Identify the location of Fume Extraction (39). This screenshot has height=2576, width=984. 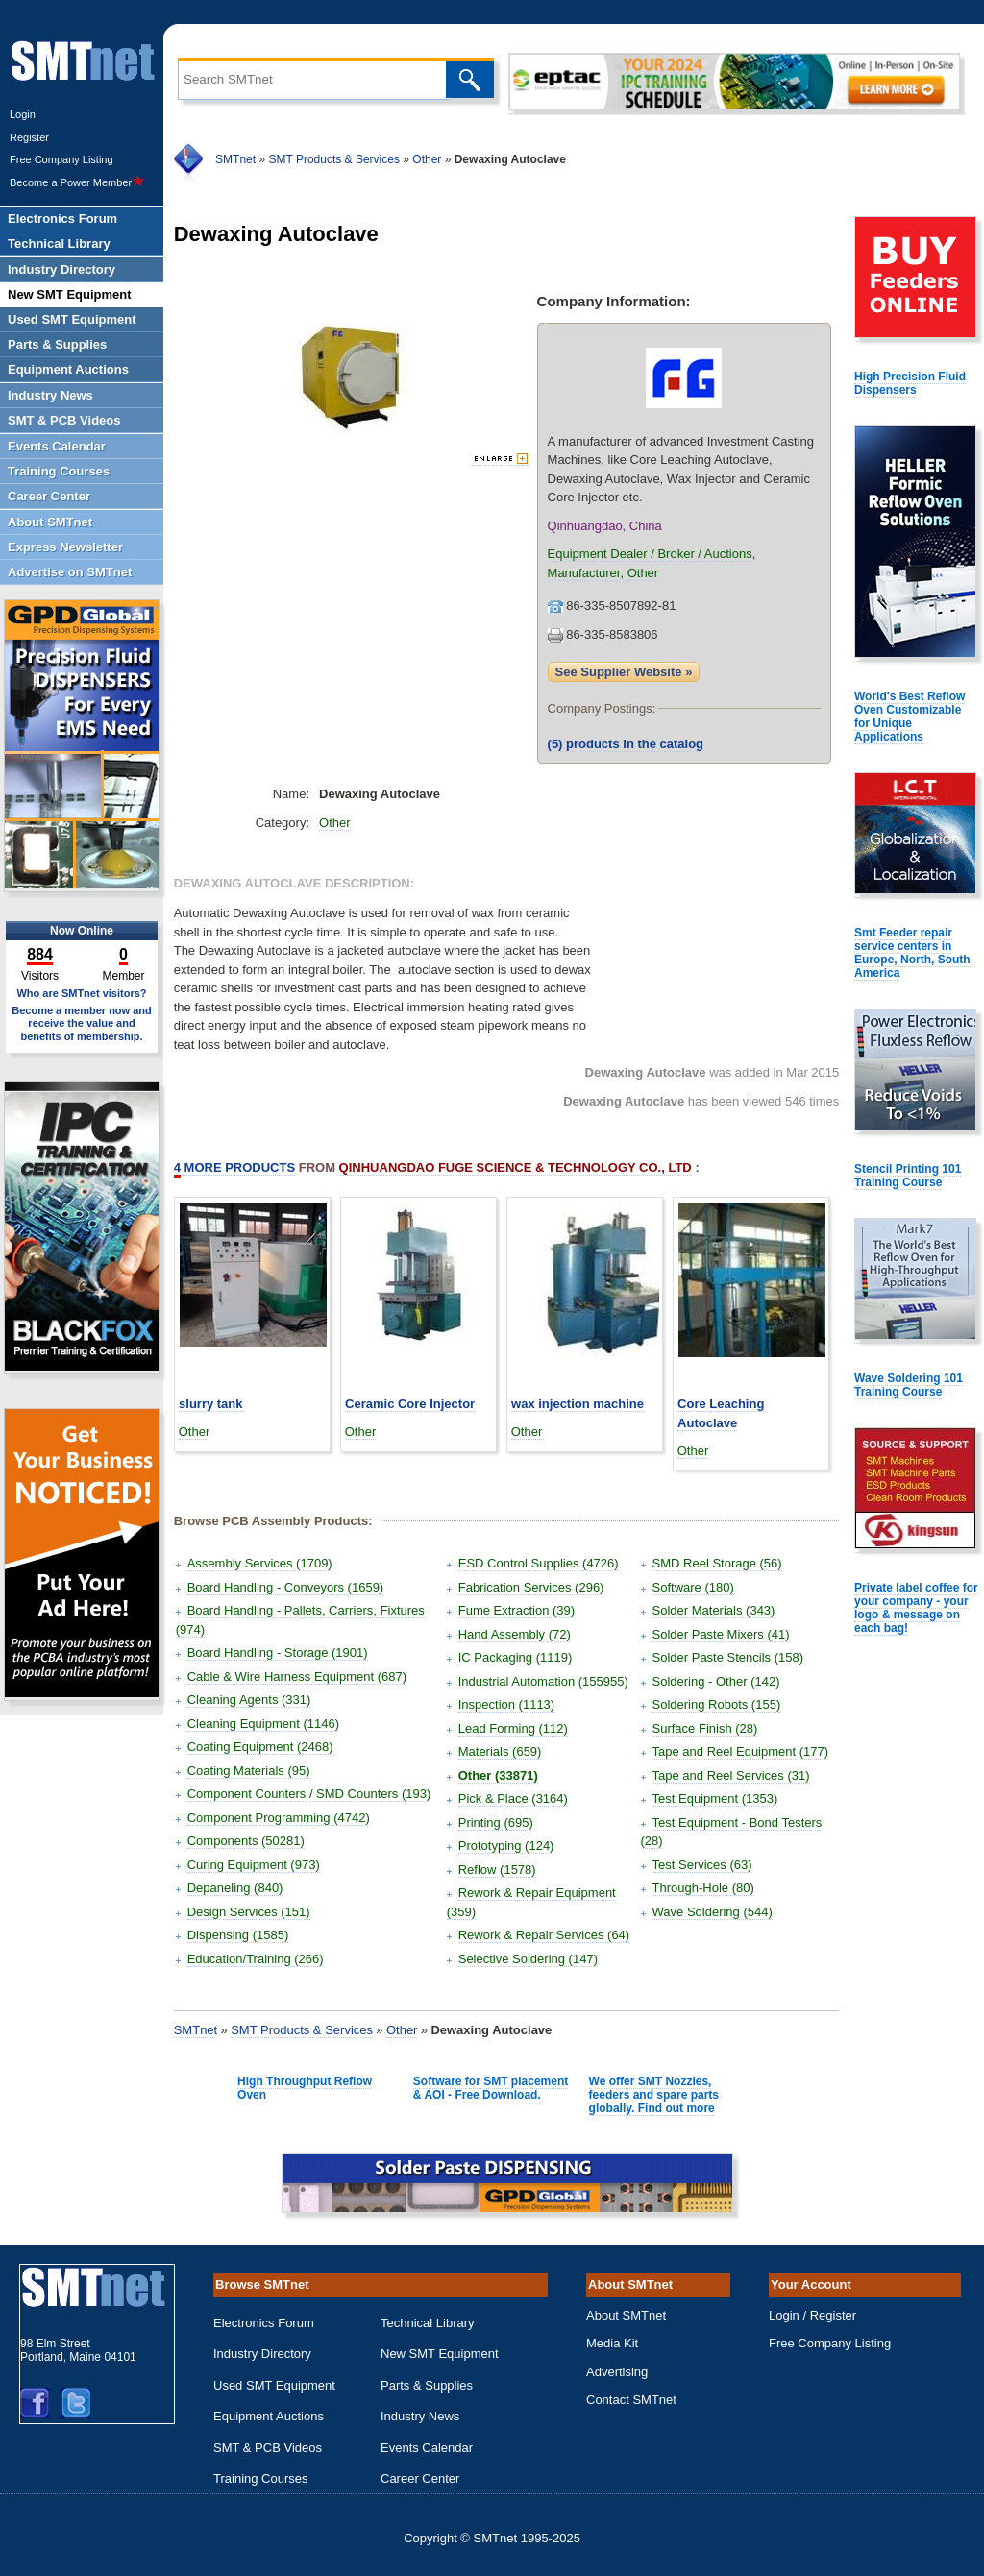
(516, 1610).